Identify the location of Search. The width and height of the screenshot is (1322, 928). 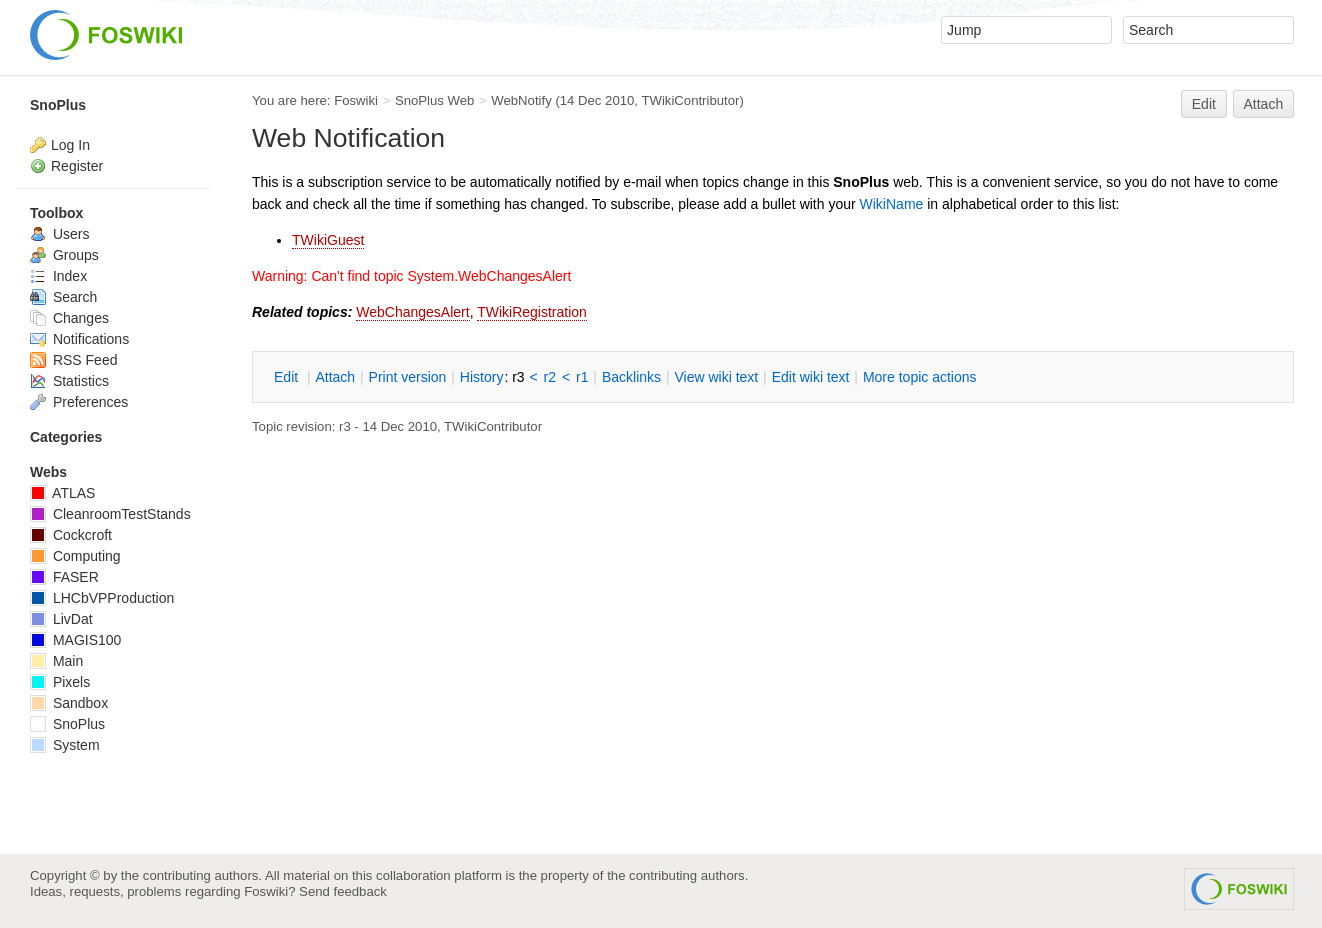
(63, 297).